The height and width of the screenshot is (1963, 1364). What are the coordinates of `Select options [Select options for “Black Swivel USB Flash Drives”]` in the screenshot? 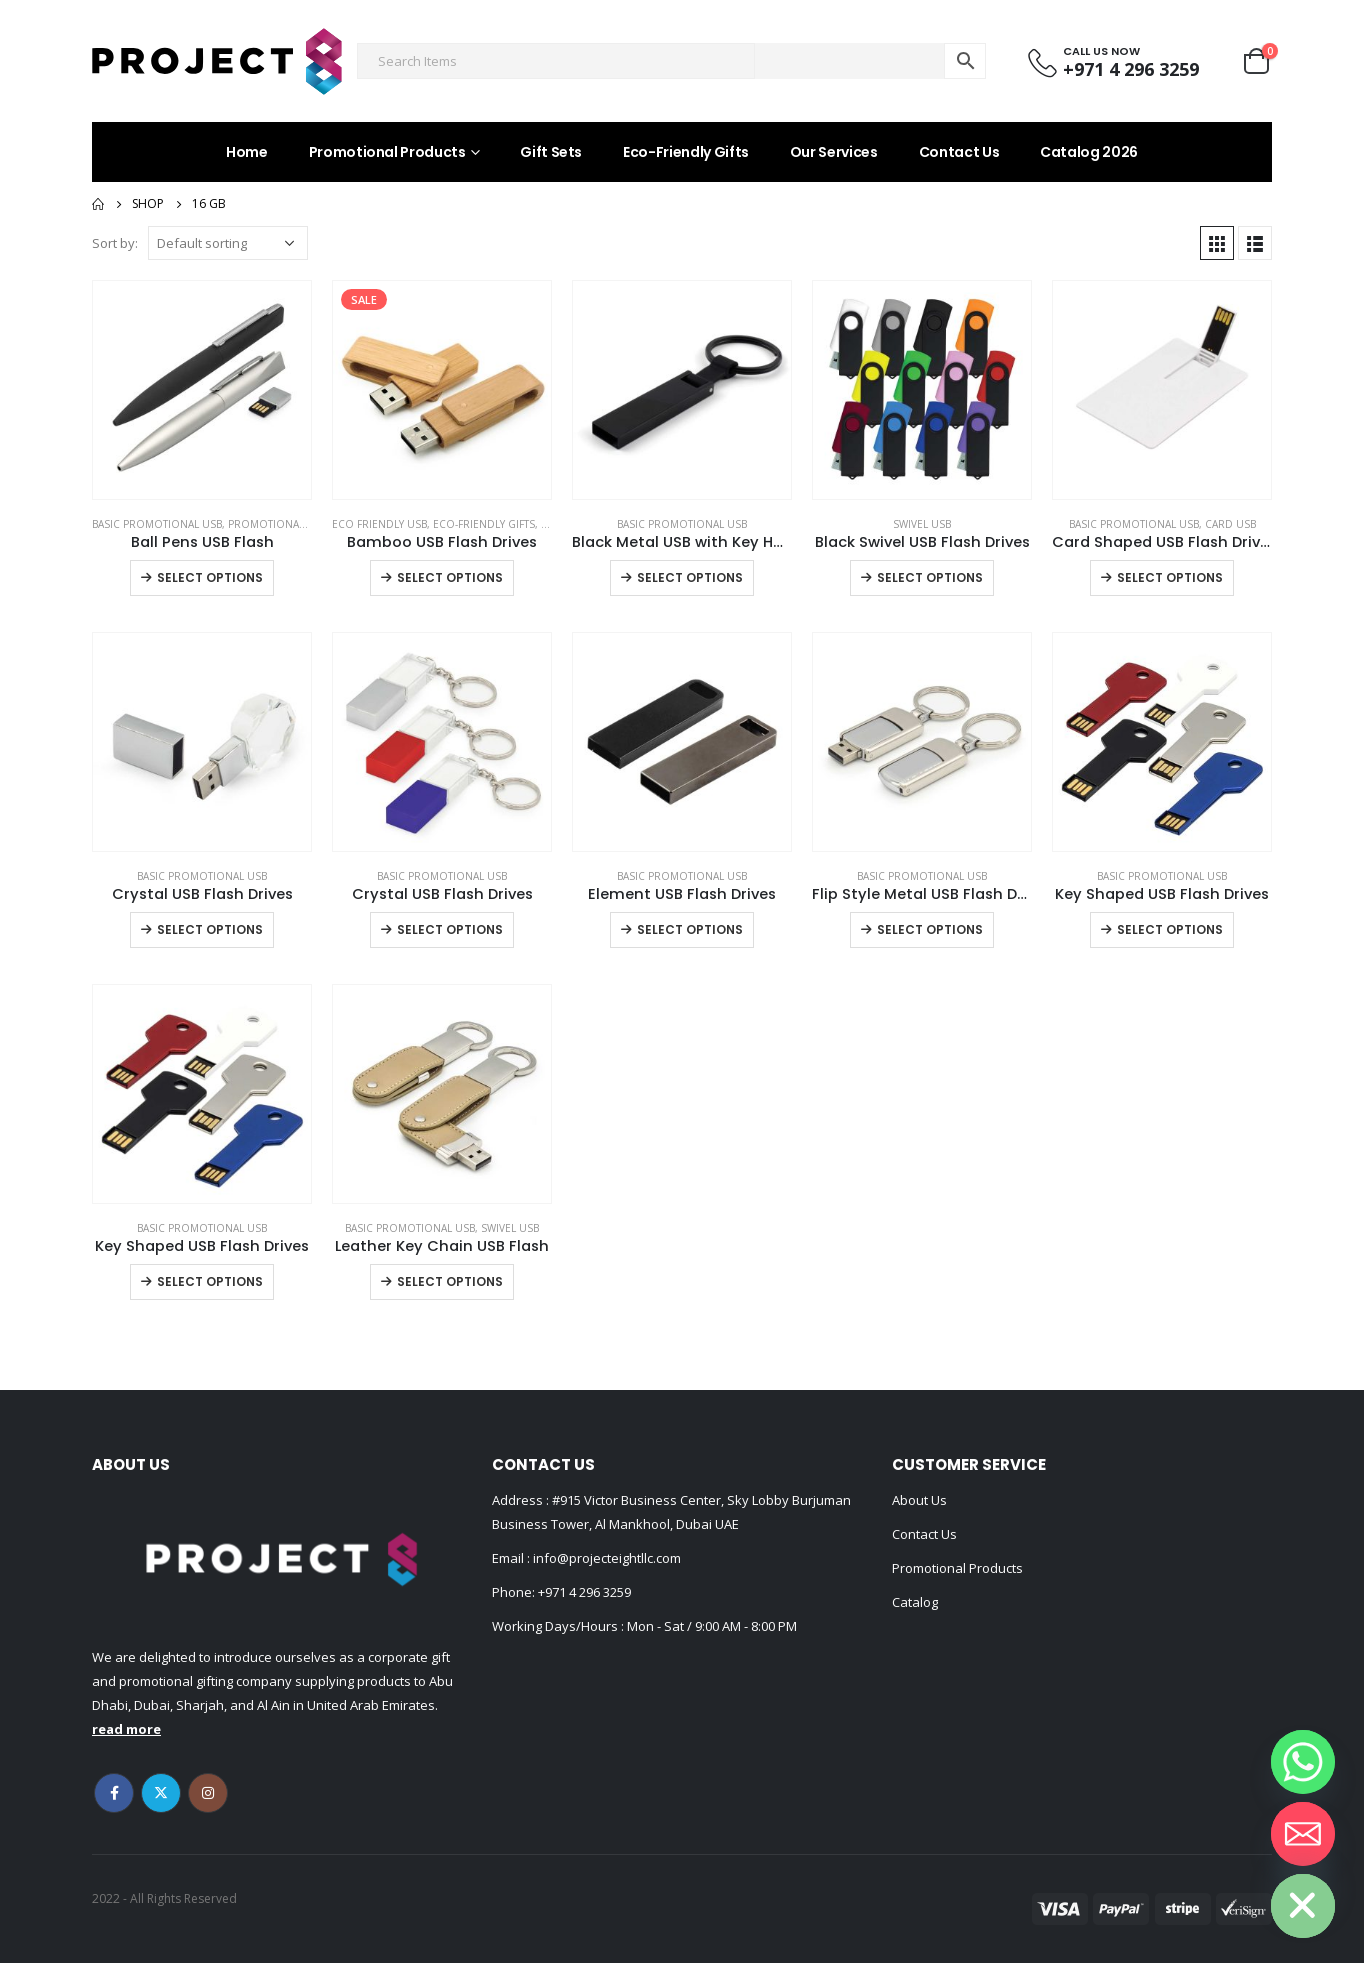 It's located at (930, 577).